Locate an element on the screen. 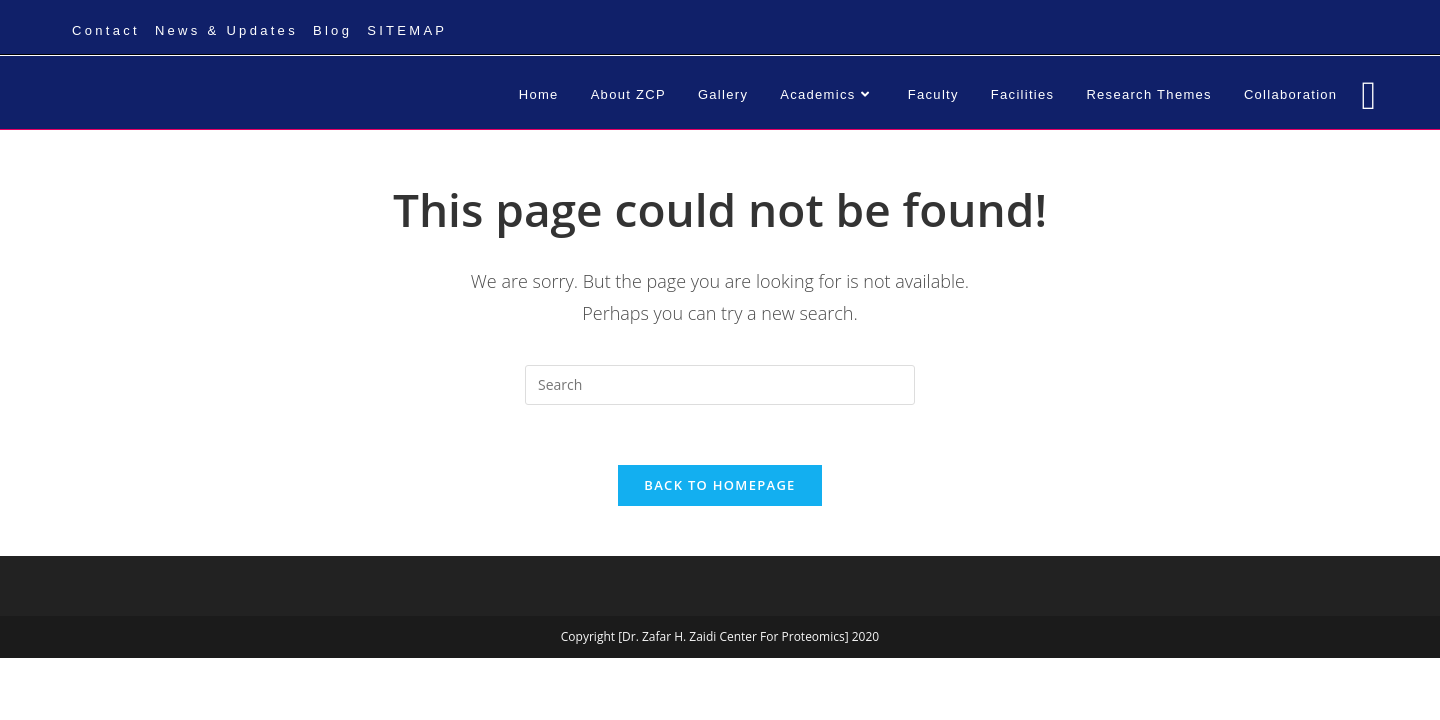 The width and height of the screenshot is (1440, 720). SITEMAP is located at coordinates (407, 30).